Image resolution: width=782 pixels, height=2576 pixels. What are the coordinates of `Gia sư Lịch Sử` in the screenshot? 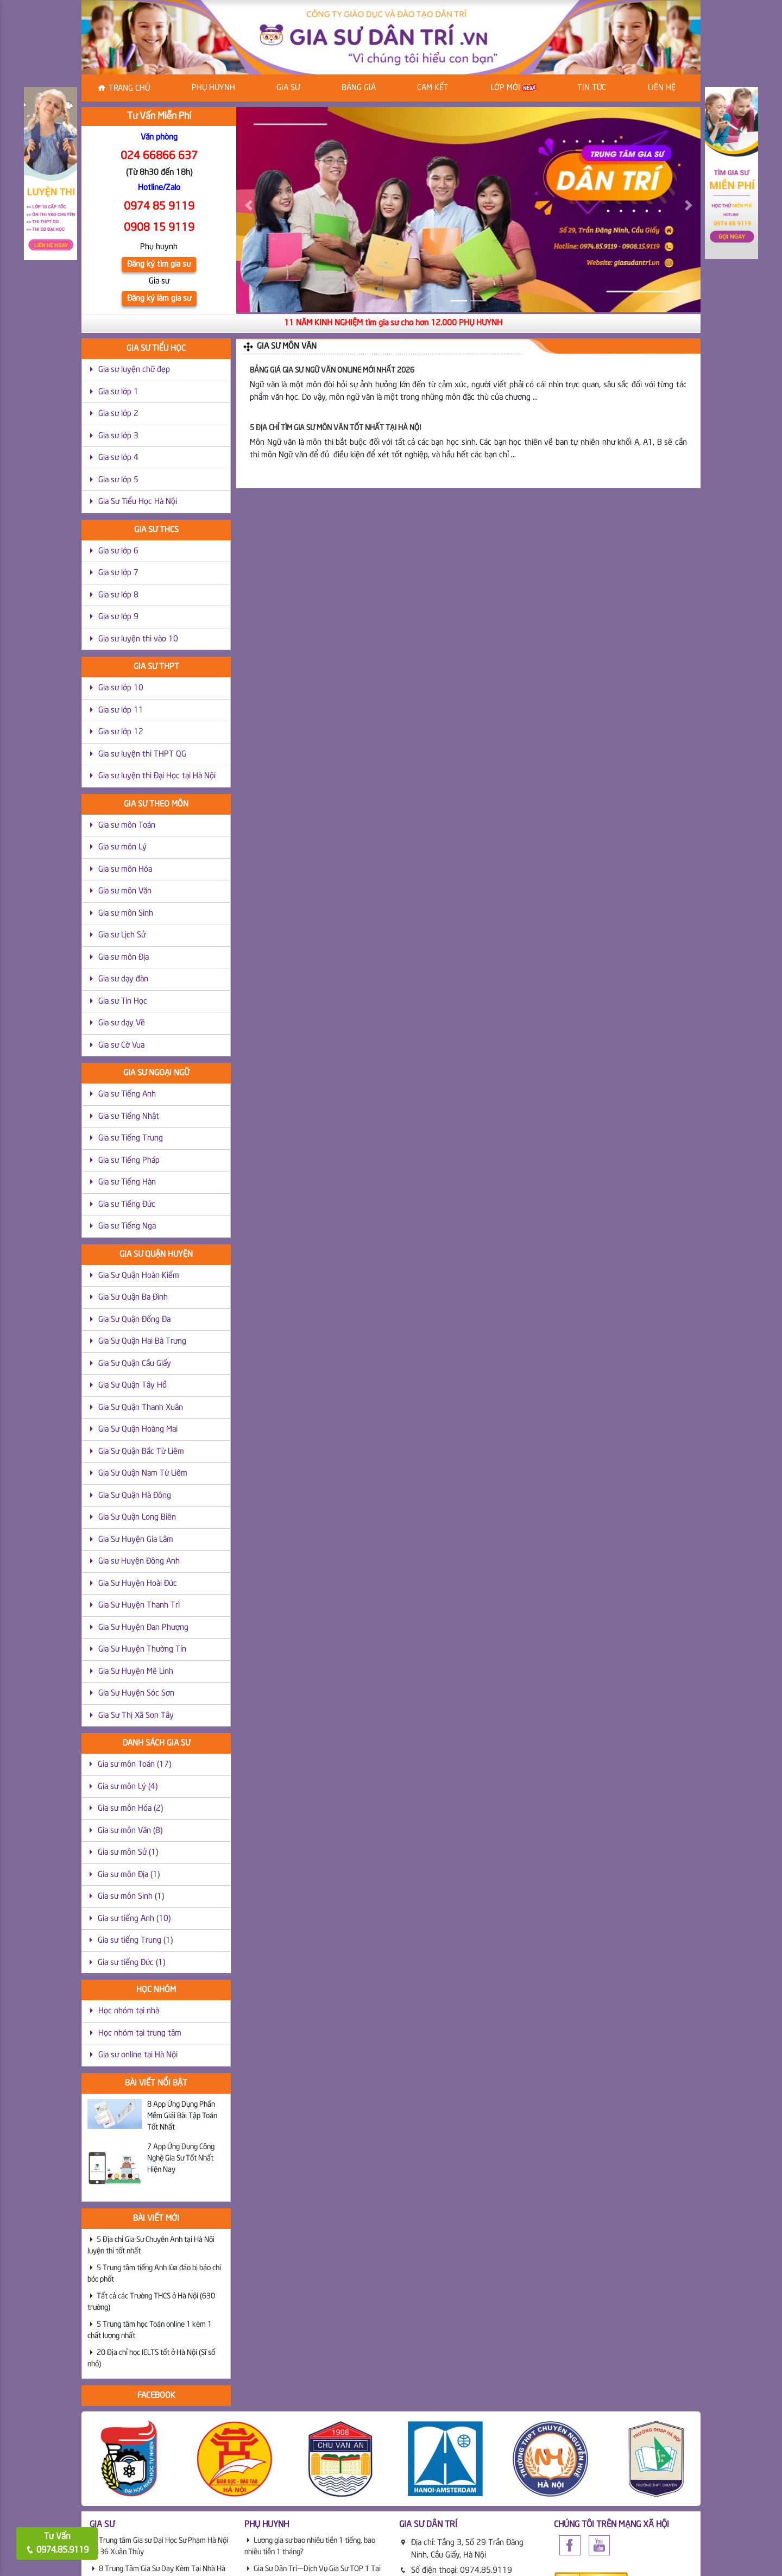 It's located at (122, 935).